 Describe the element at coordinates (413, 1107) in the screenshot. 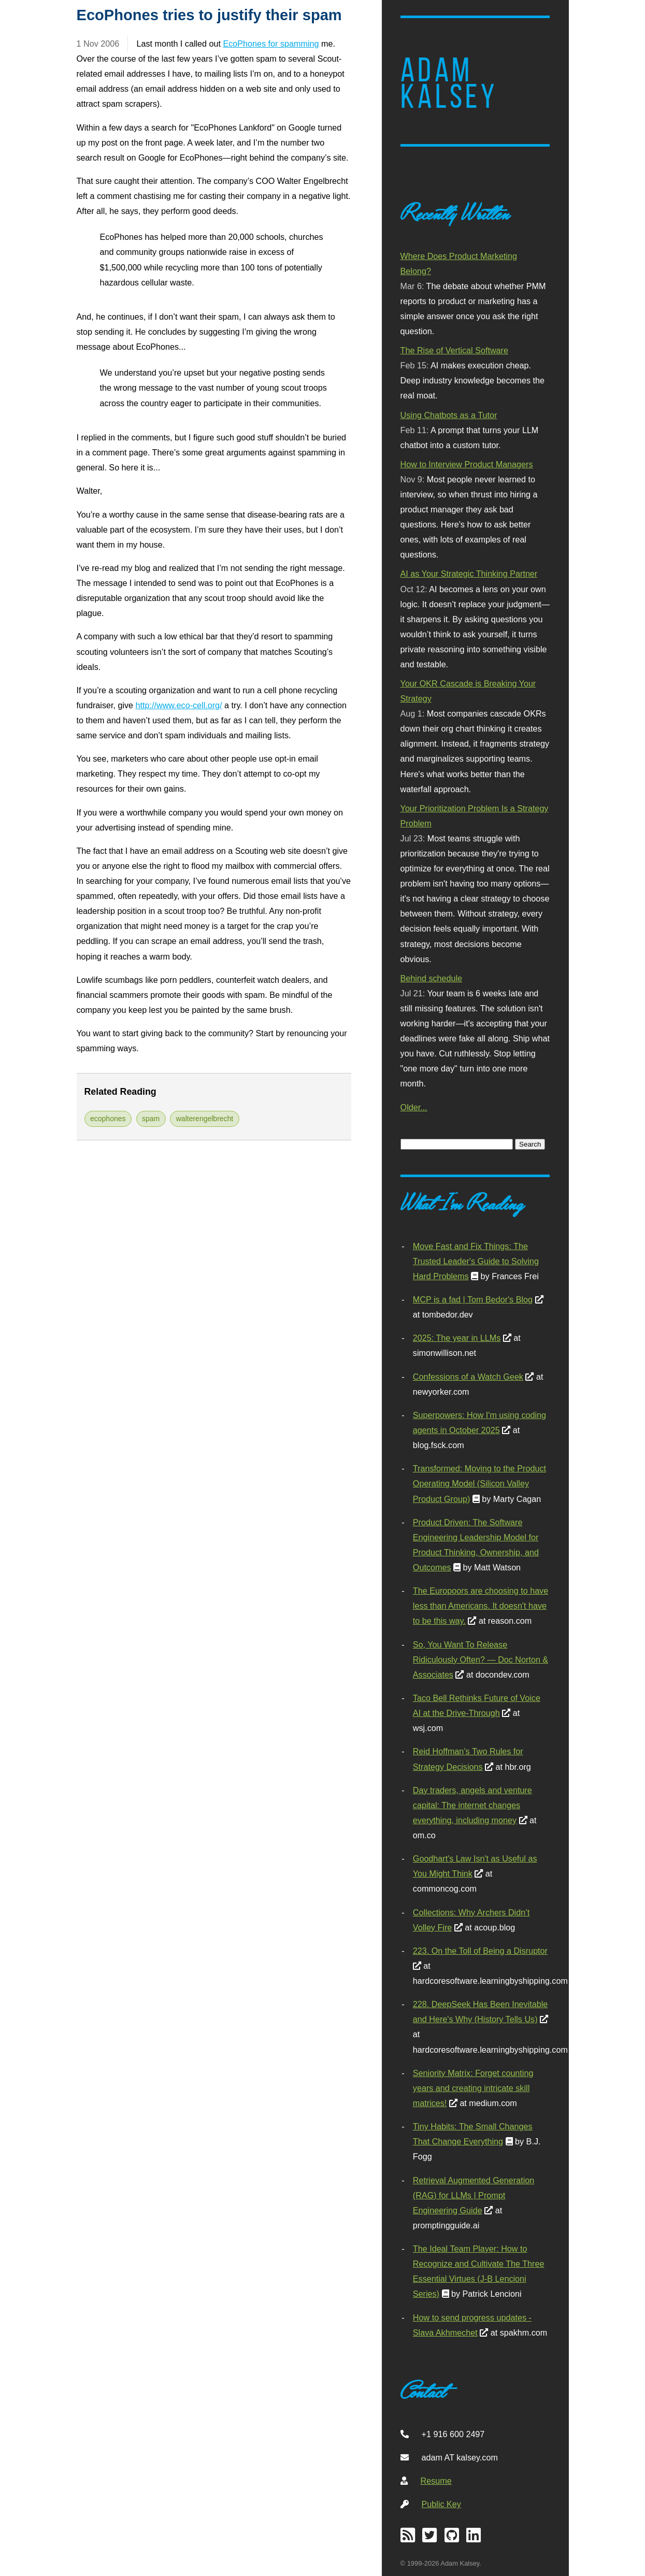

I see `Older...` at that location.